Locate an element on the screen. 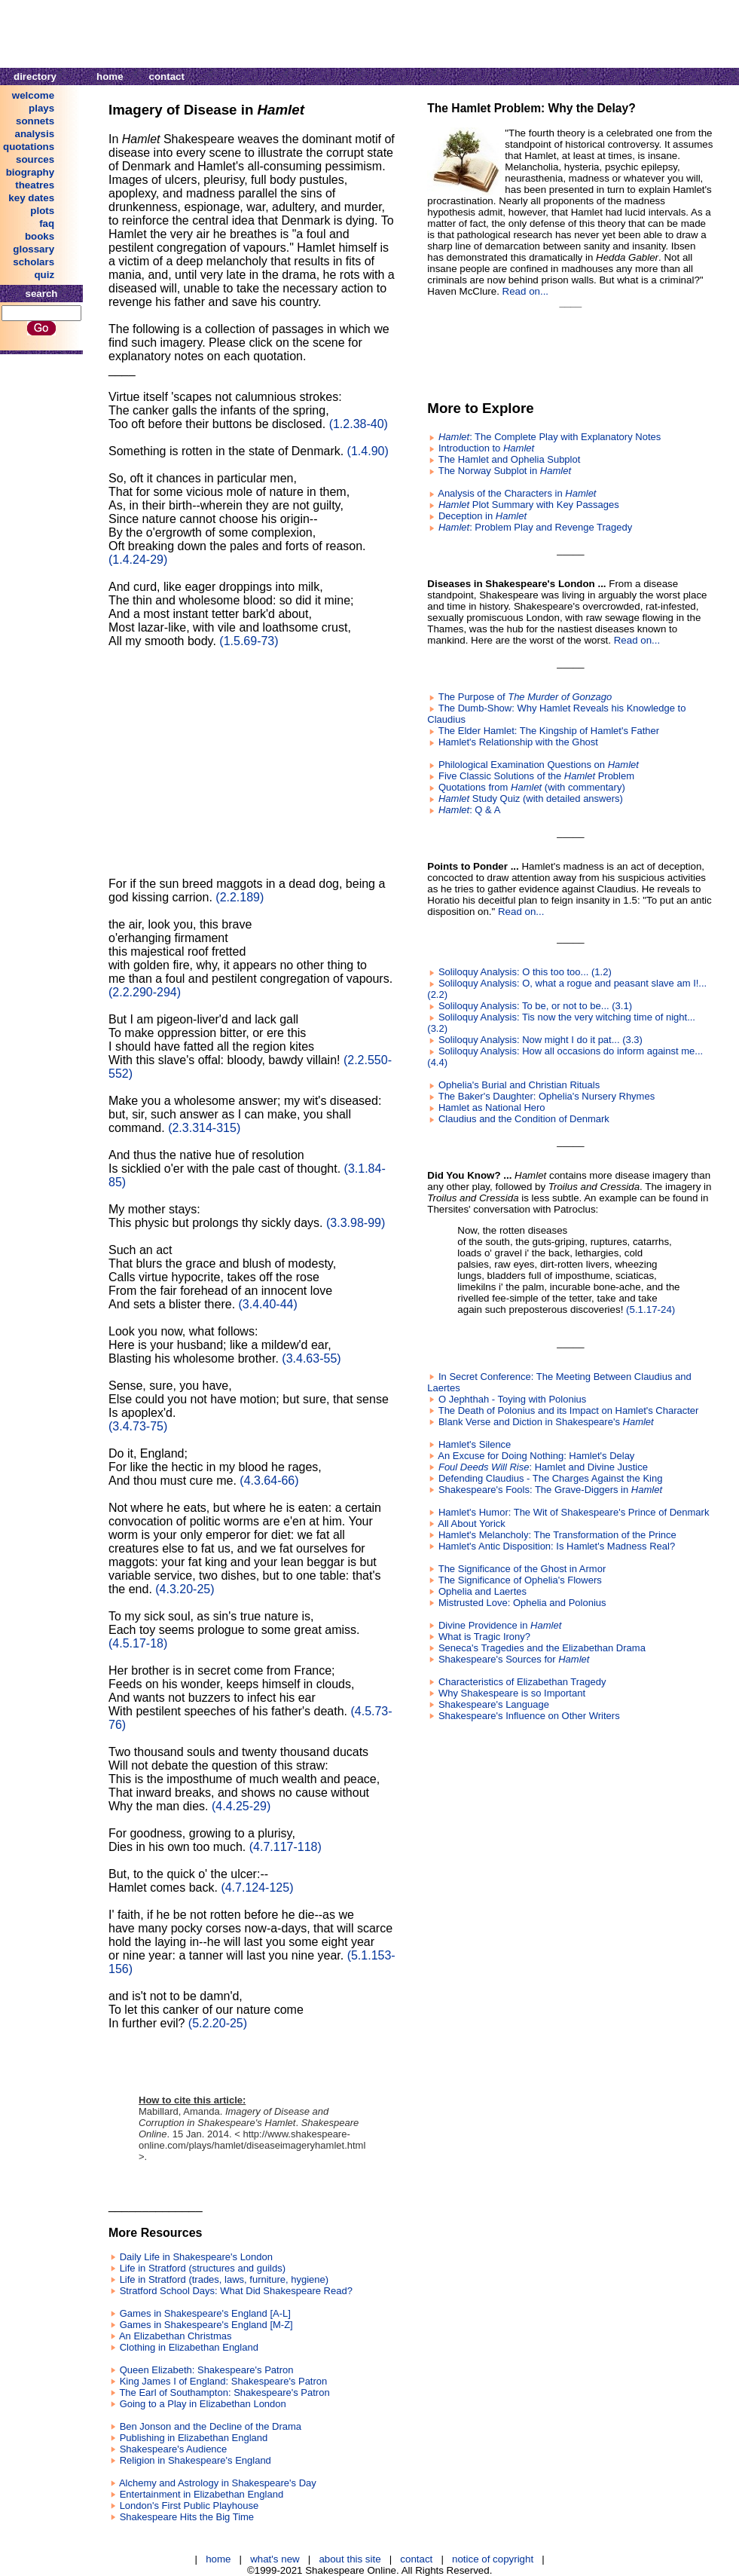 The height and width of the screenshot is (2576, 739). sources is located at coordinates (35, 159).